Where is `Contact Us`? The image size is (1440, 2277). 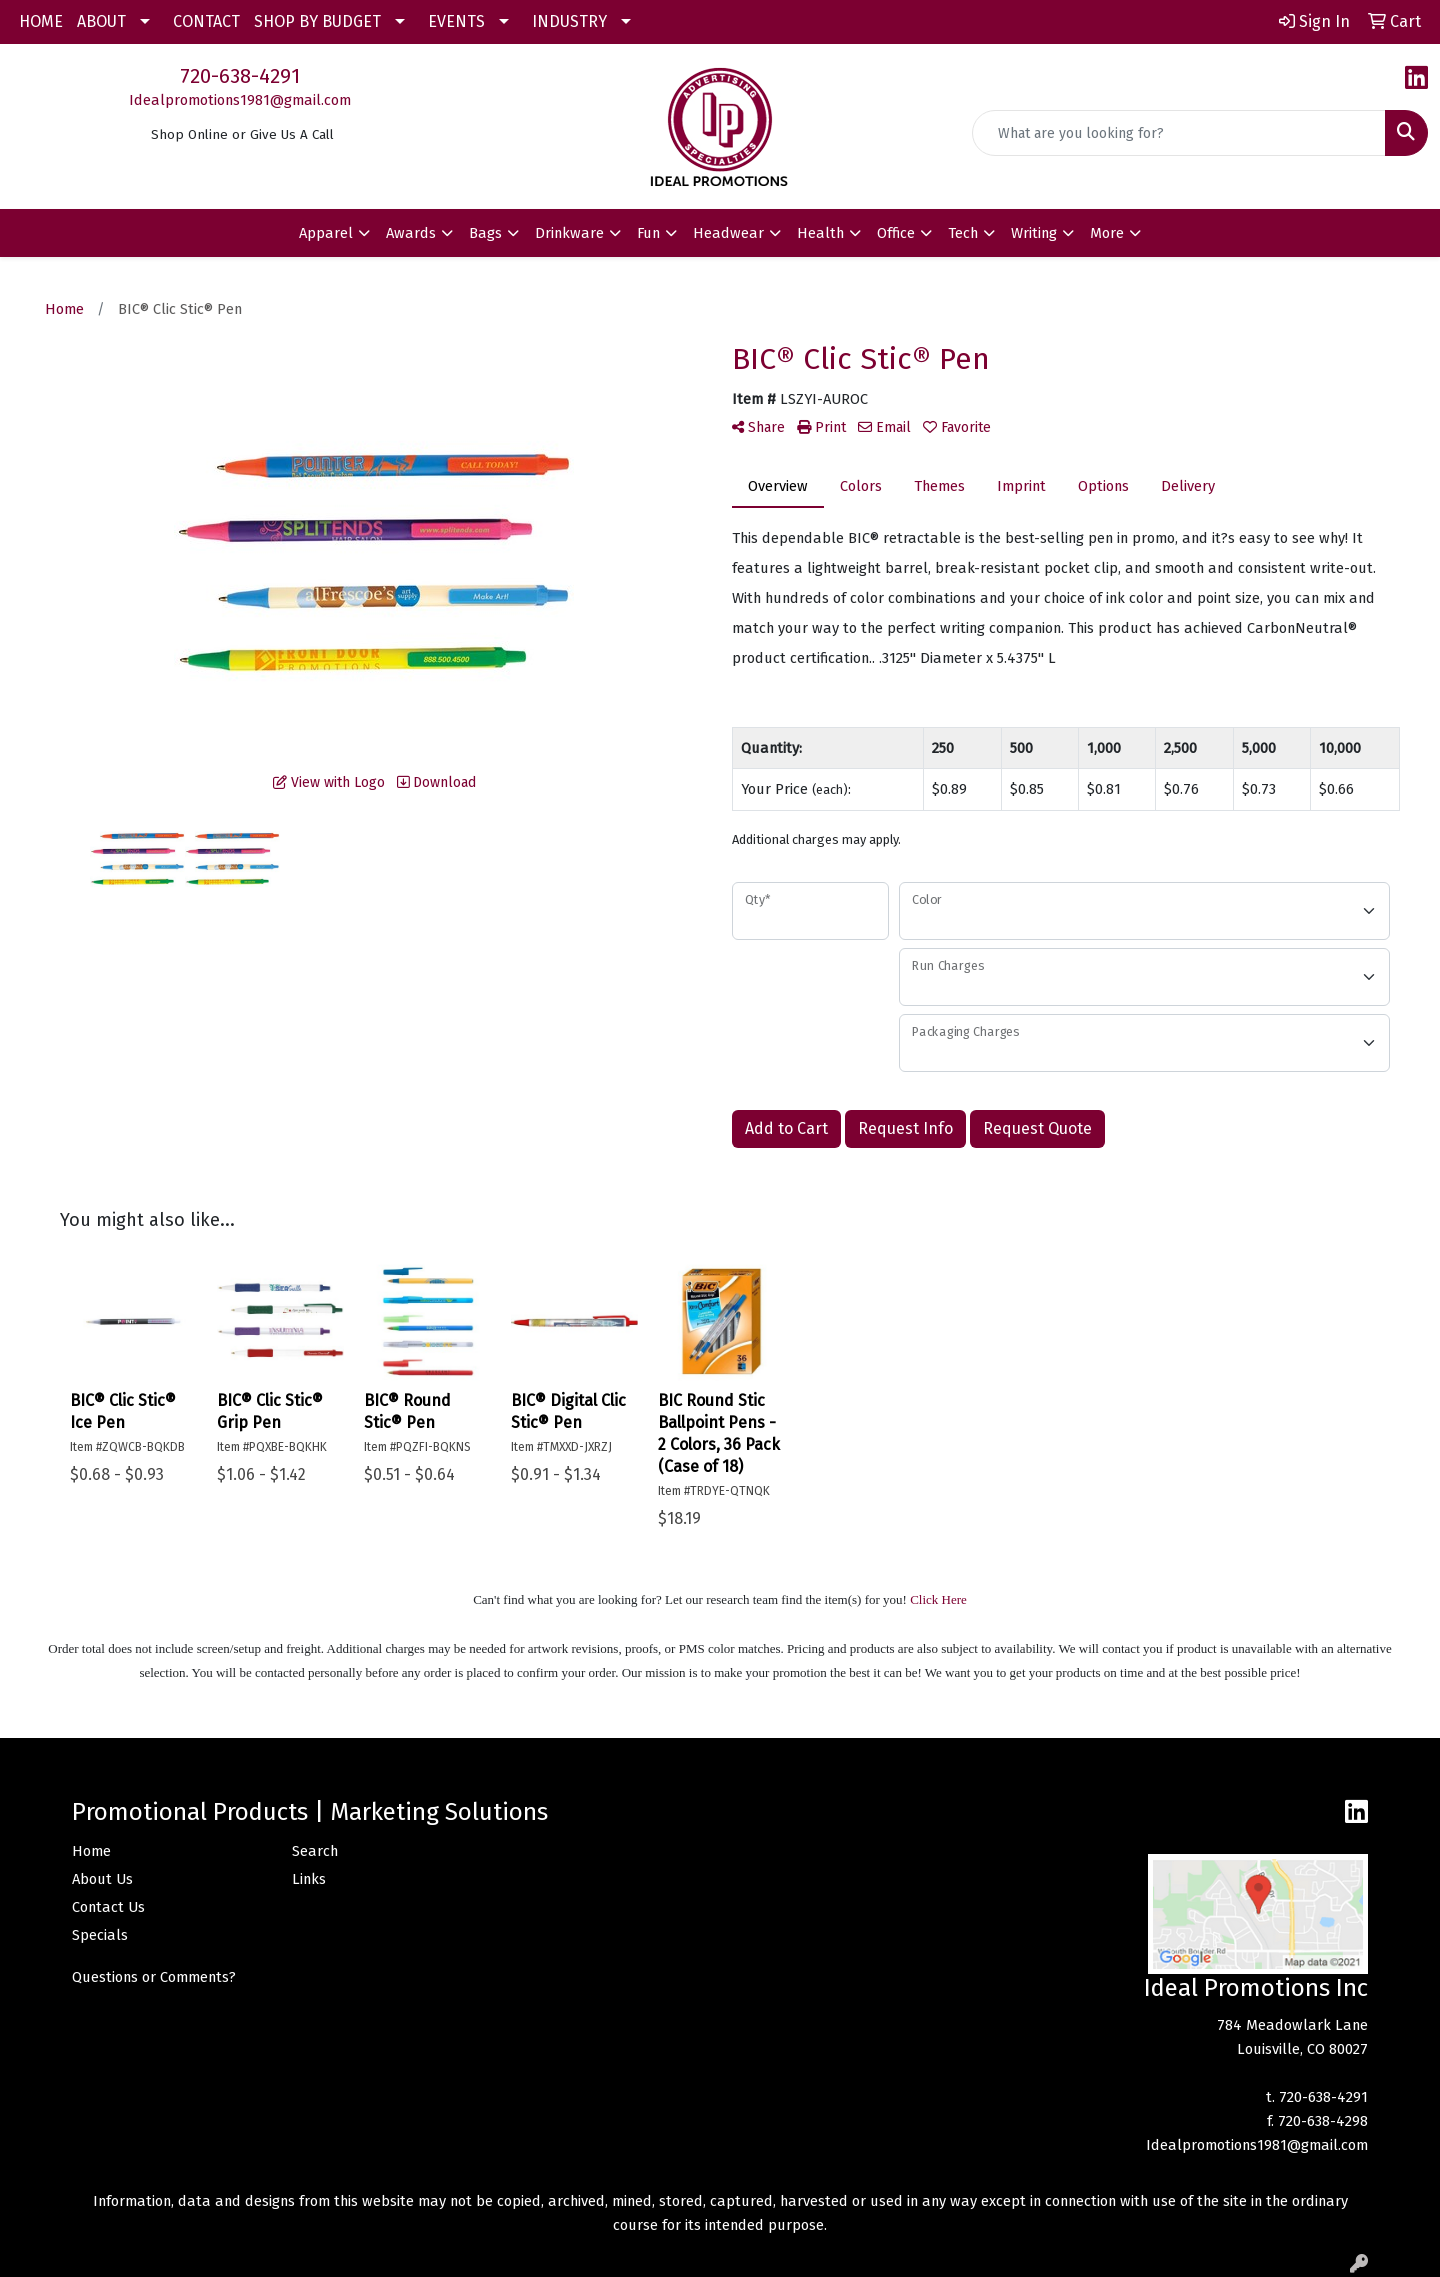 Contact Us is located at coordinates (108, 1907).